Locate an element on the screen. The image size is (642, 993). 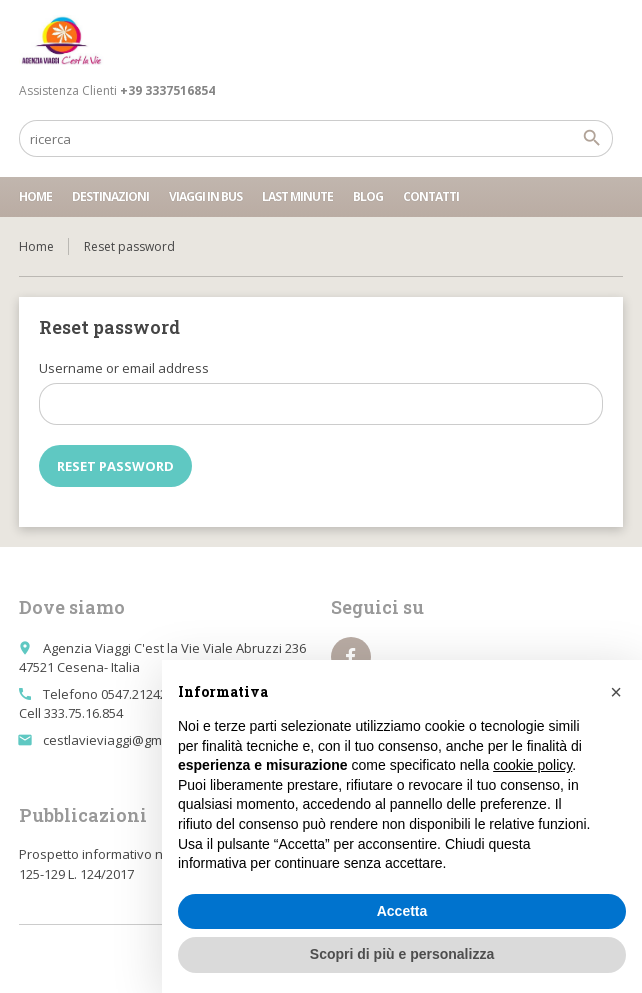
[button] is located at coordinates (616, 692).